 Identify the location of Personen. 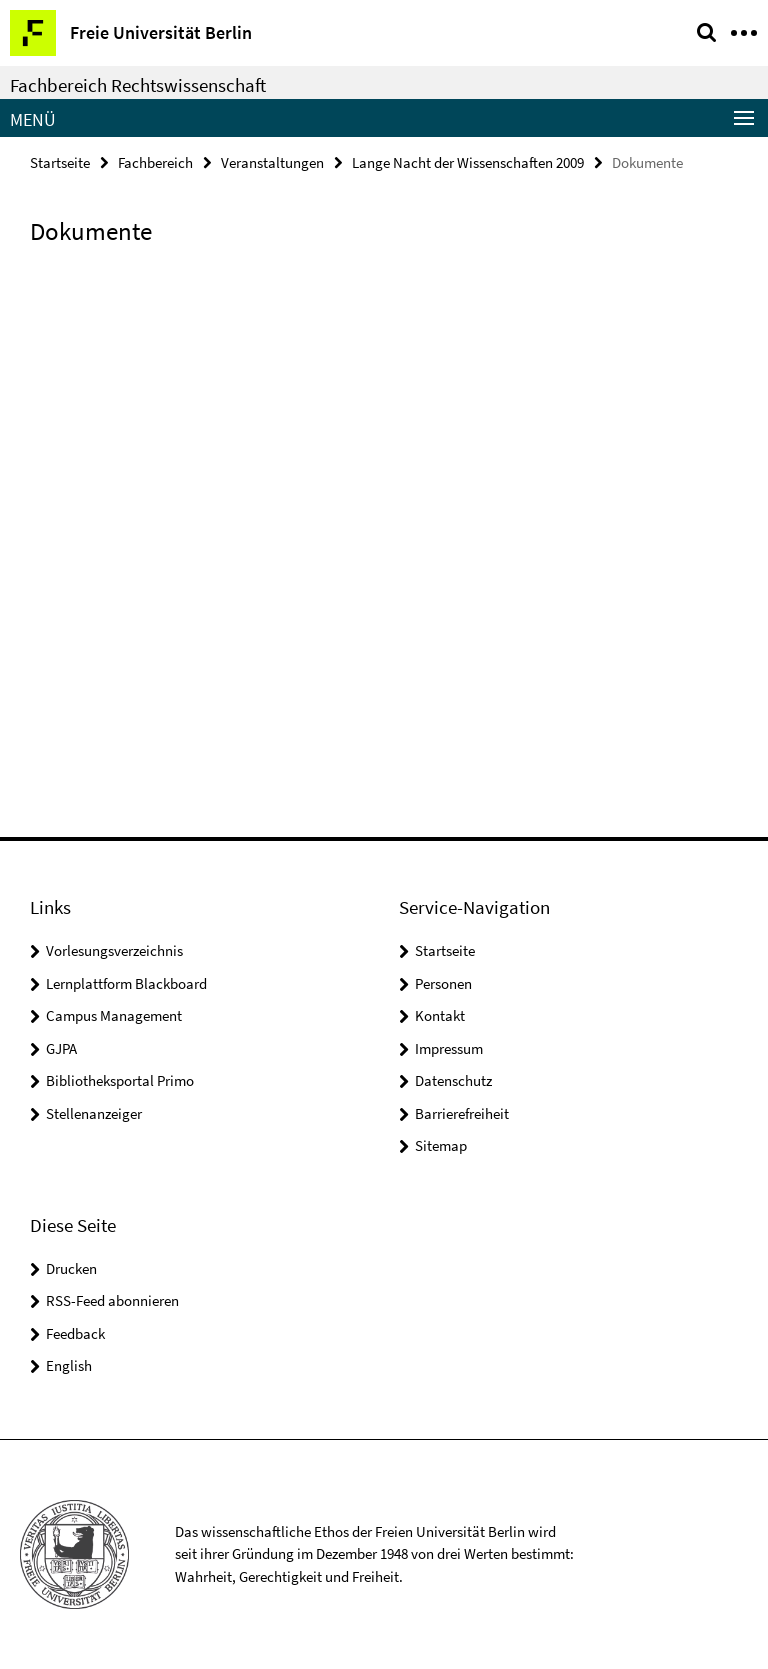
(443, 983).